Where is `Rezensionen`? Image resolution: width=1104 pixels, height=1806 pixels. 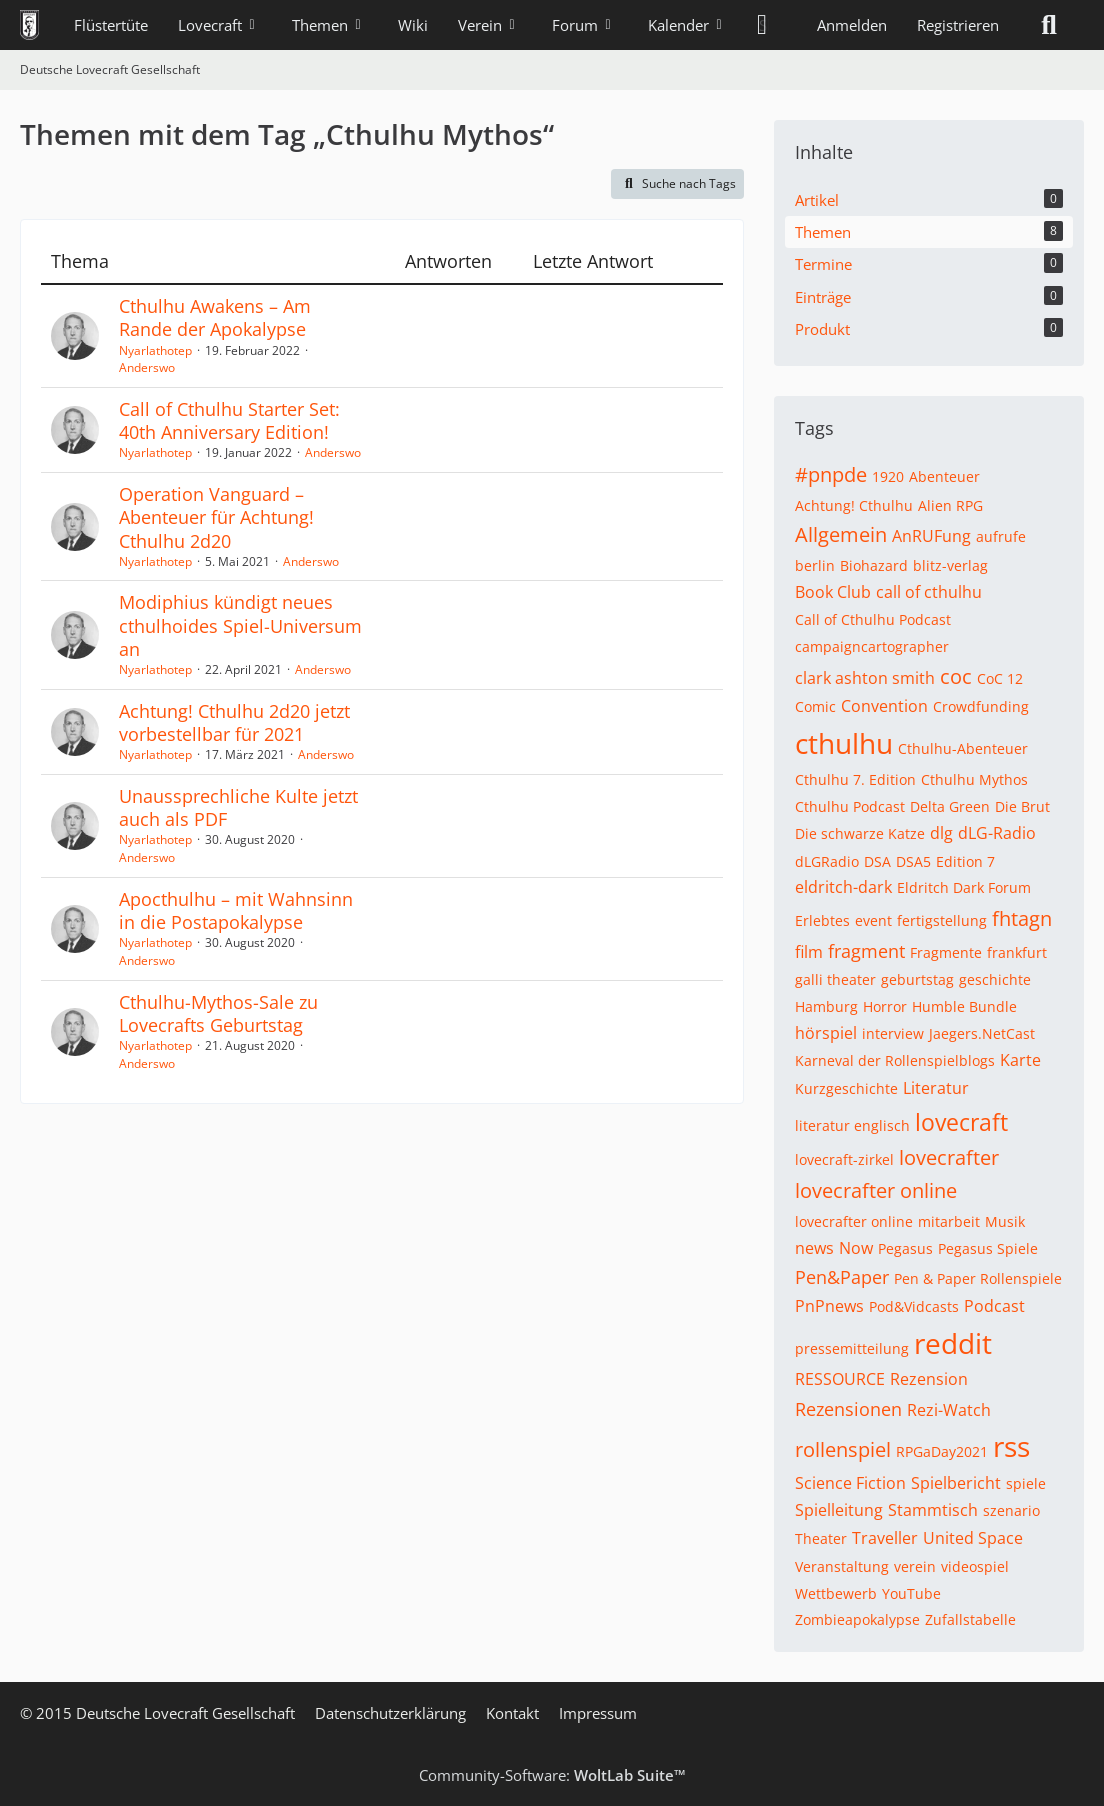
Rezensionen is located at coordinates (848, 1409).